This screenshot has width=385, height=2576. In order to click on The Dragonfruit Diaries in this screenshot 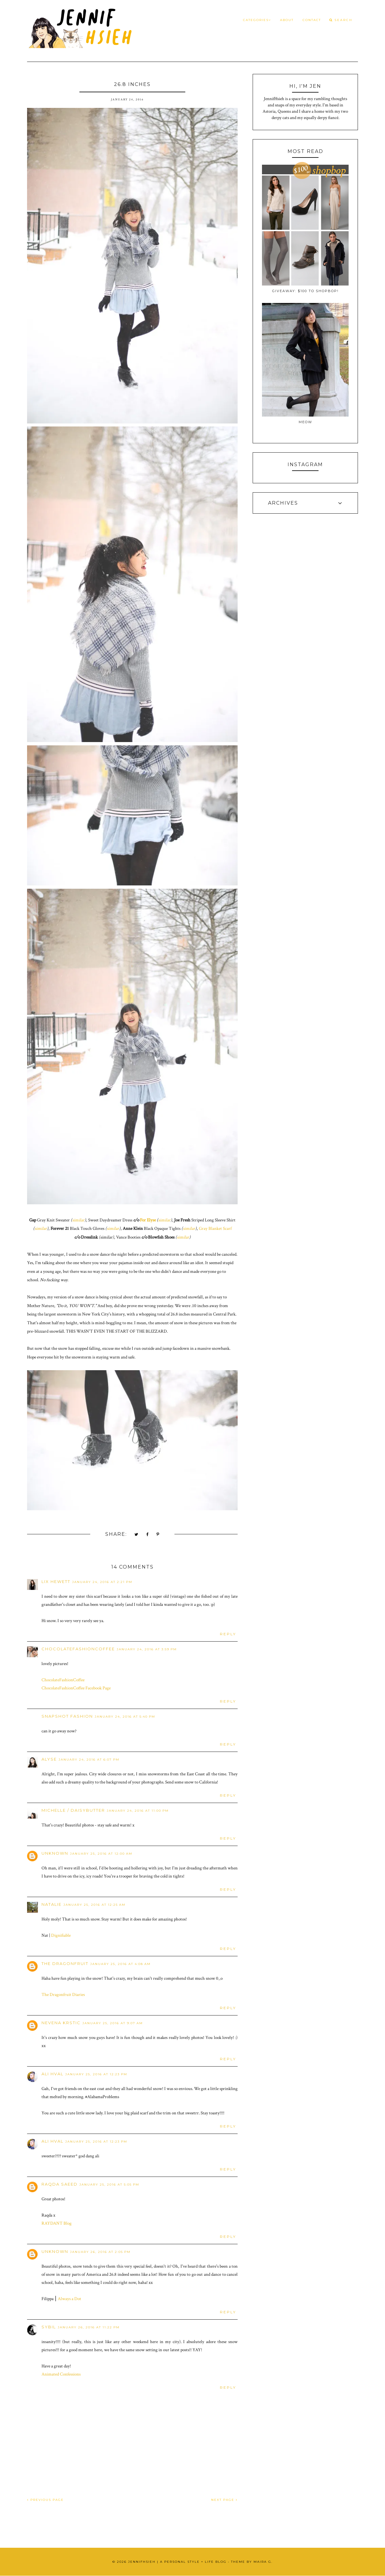, I will do `click(63, 1994)`.